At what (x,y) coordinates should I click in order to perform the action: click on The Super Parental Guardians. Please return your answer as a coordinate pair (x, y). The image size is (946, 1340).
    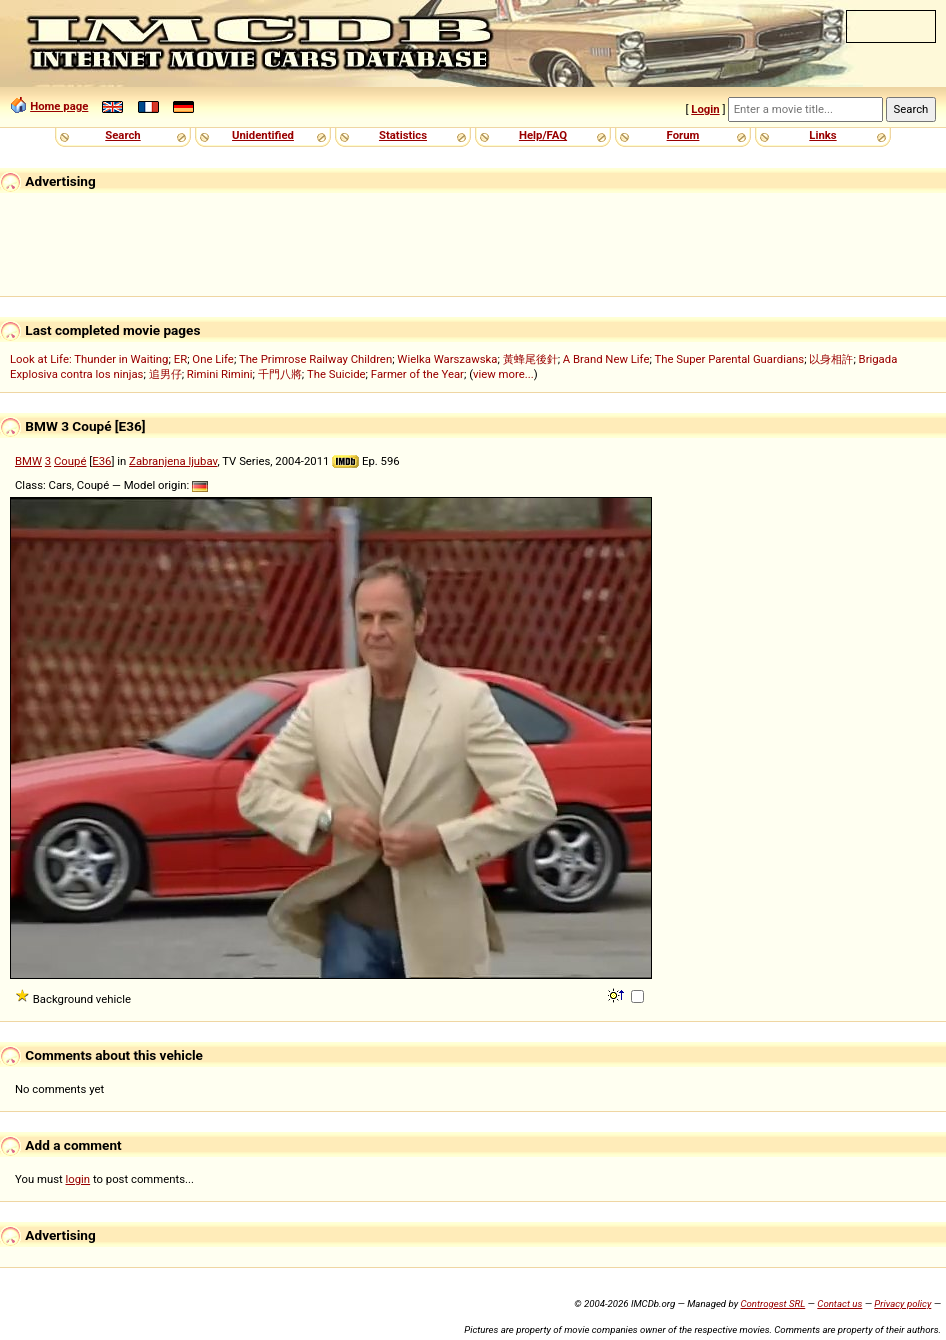
    Looking at the image, I should click on (729, 359).